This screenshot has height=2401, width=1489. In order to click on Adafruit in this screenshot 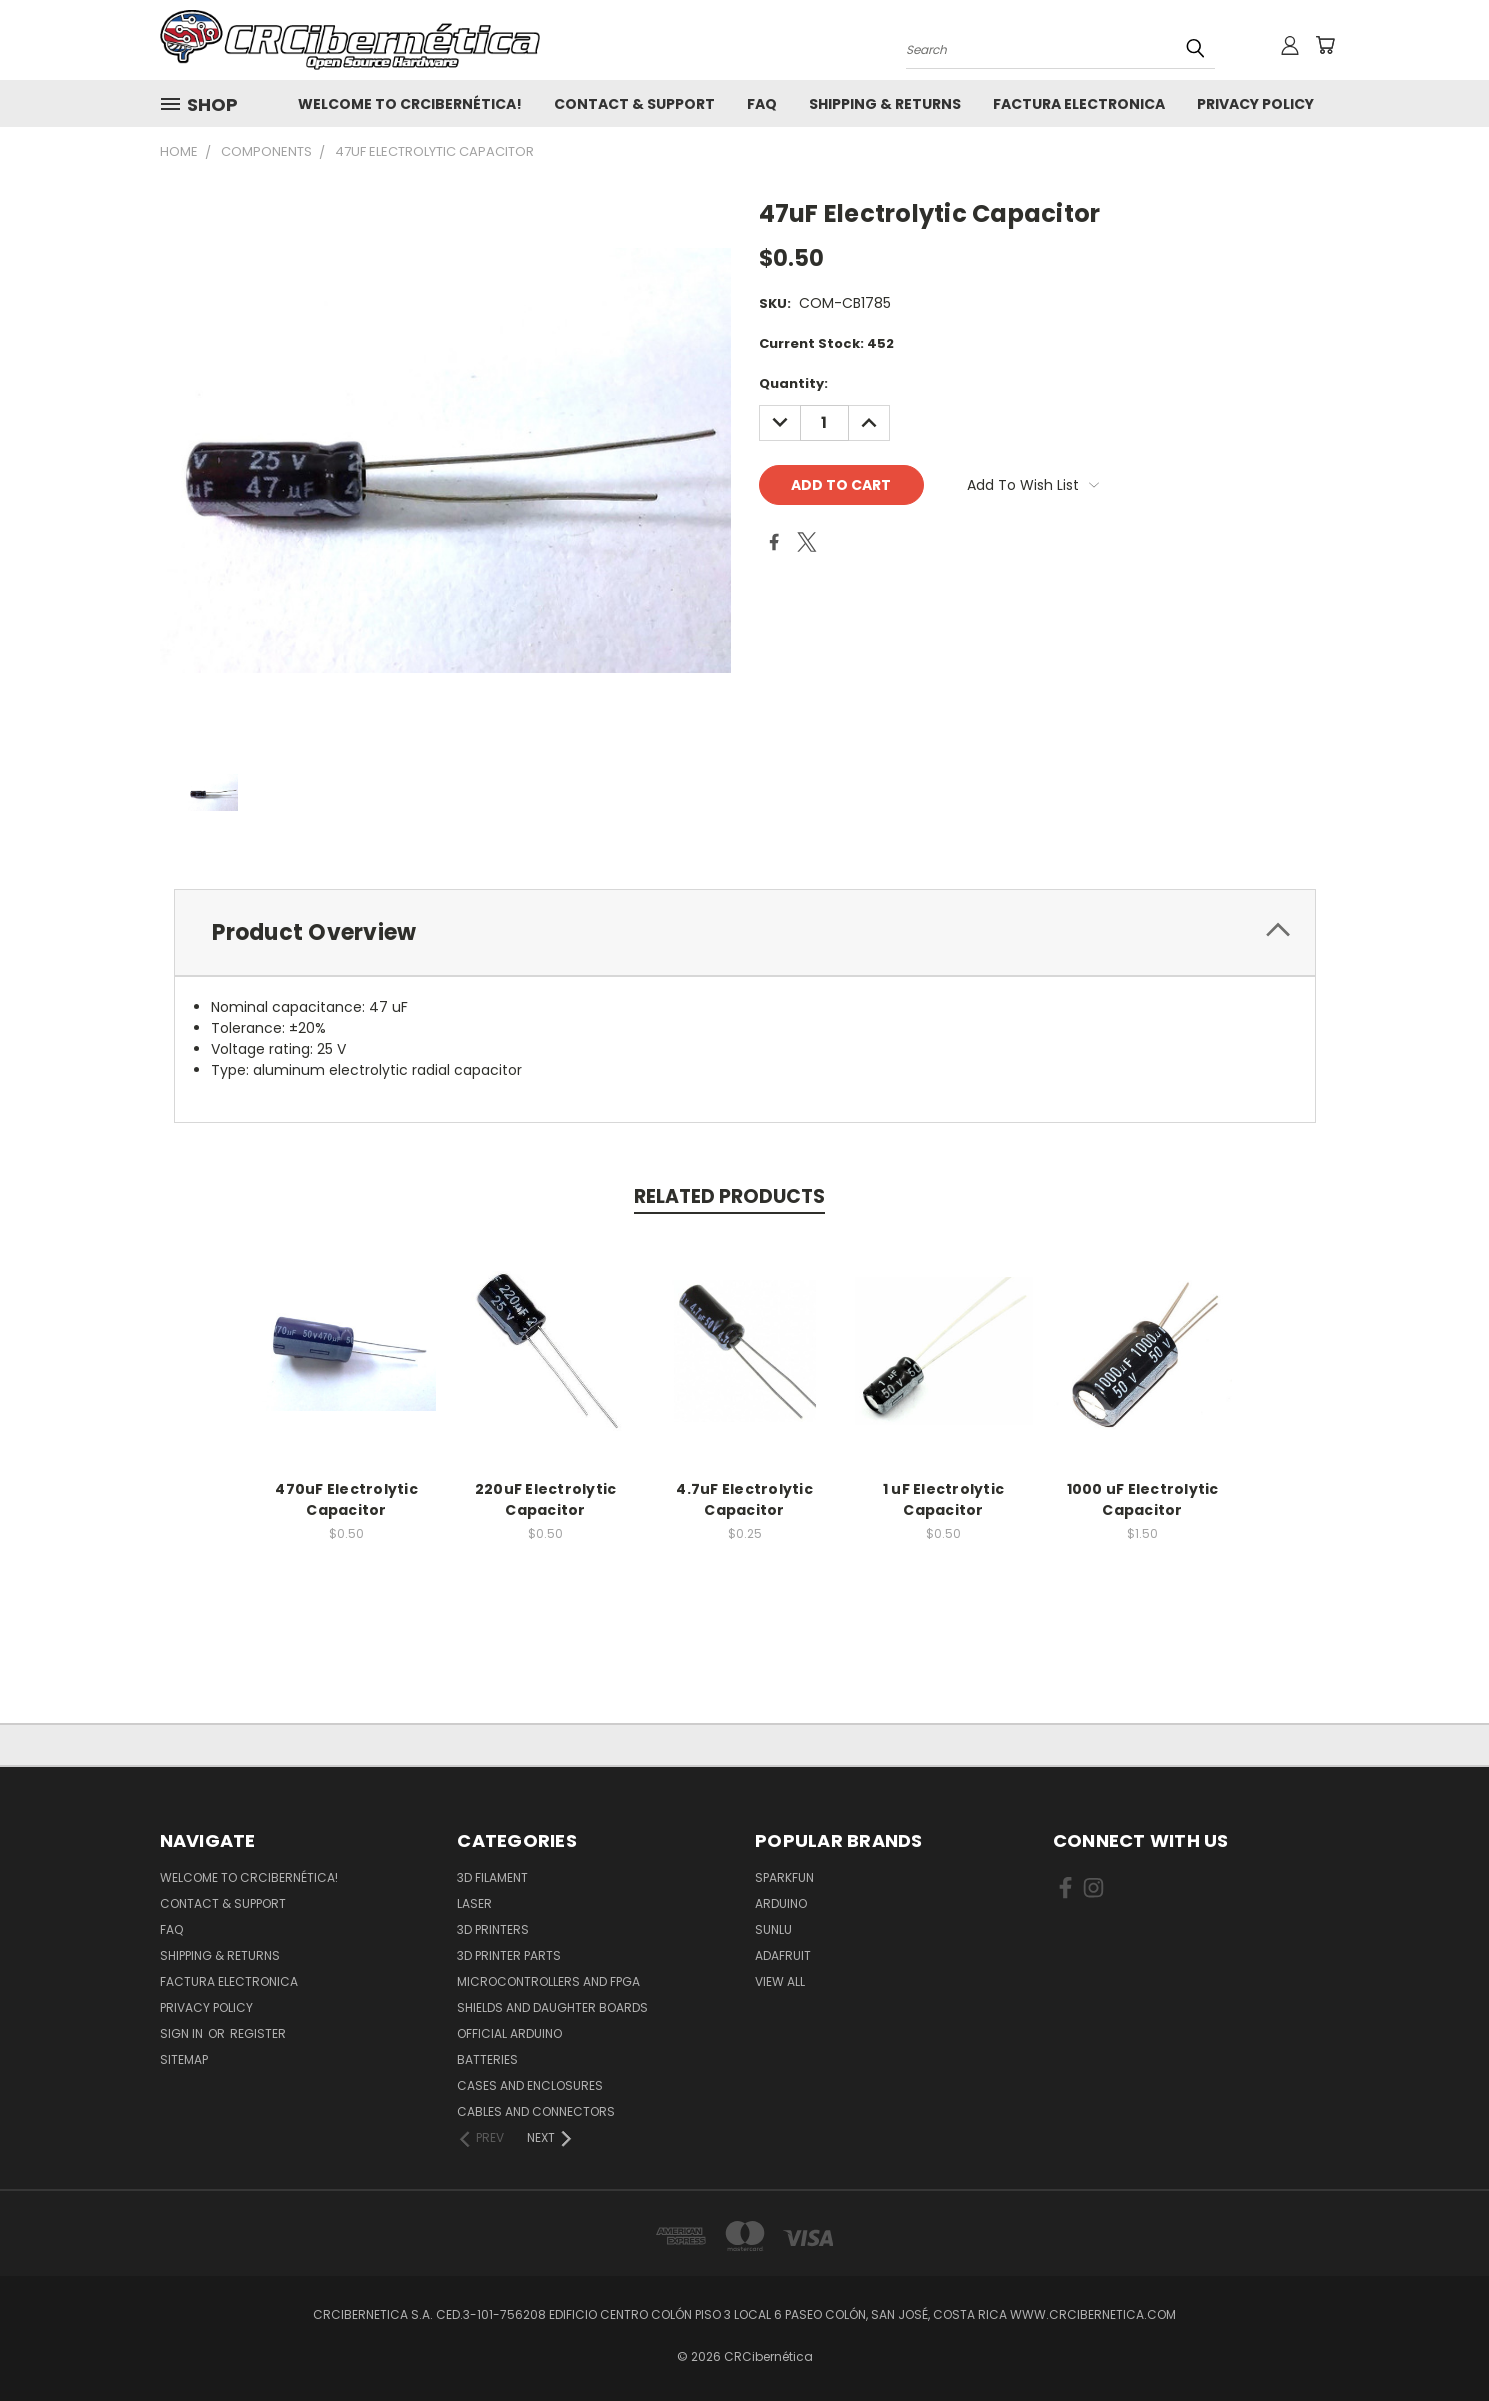, I will do `click(783, 1955)`.